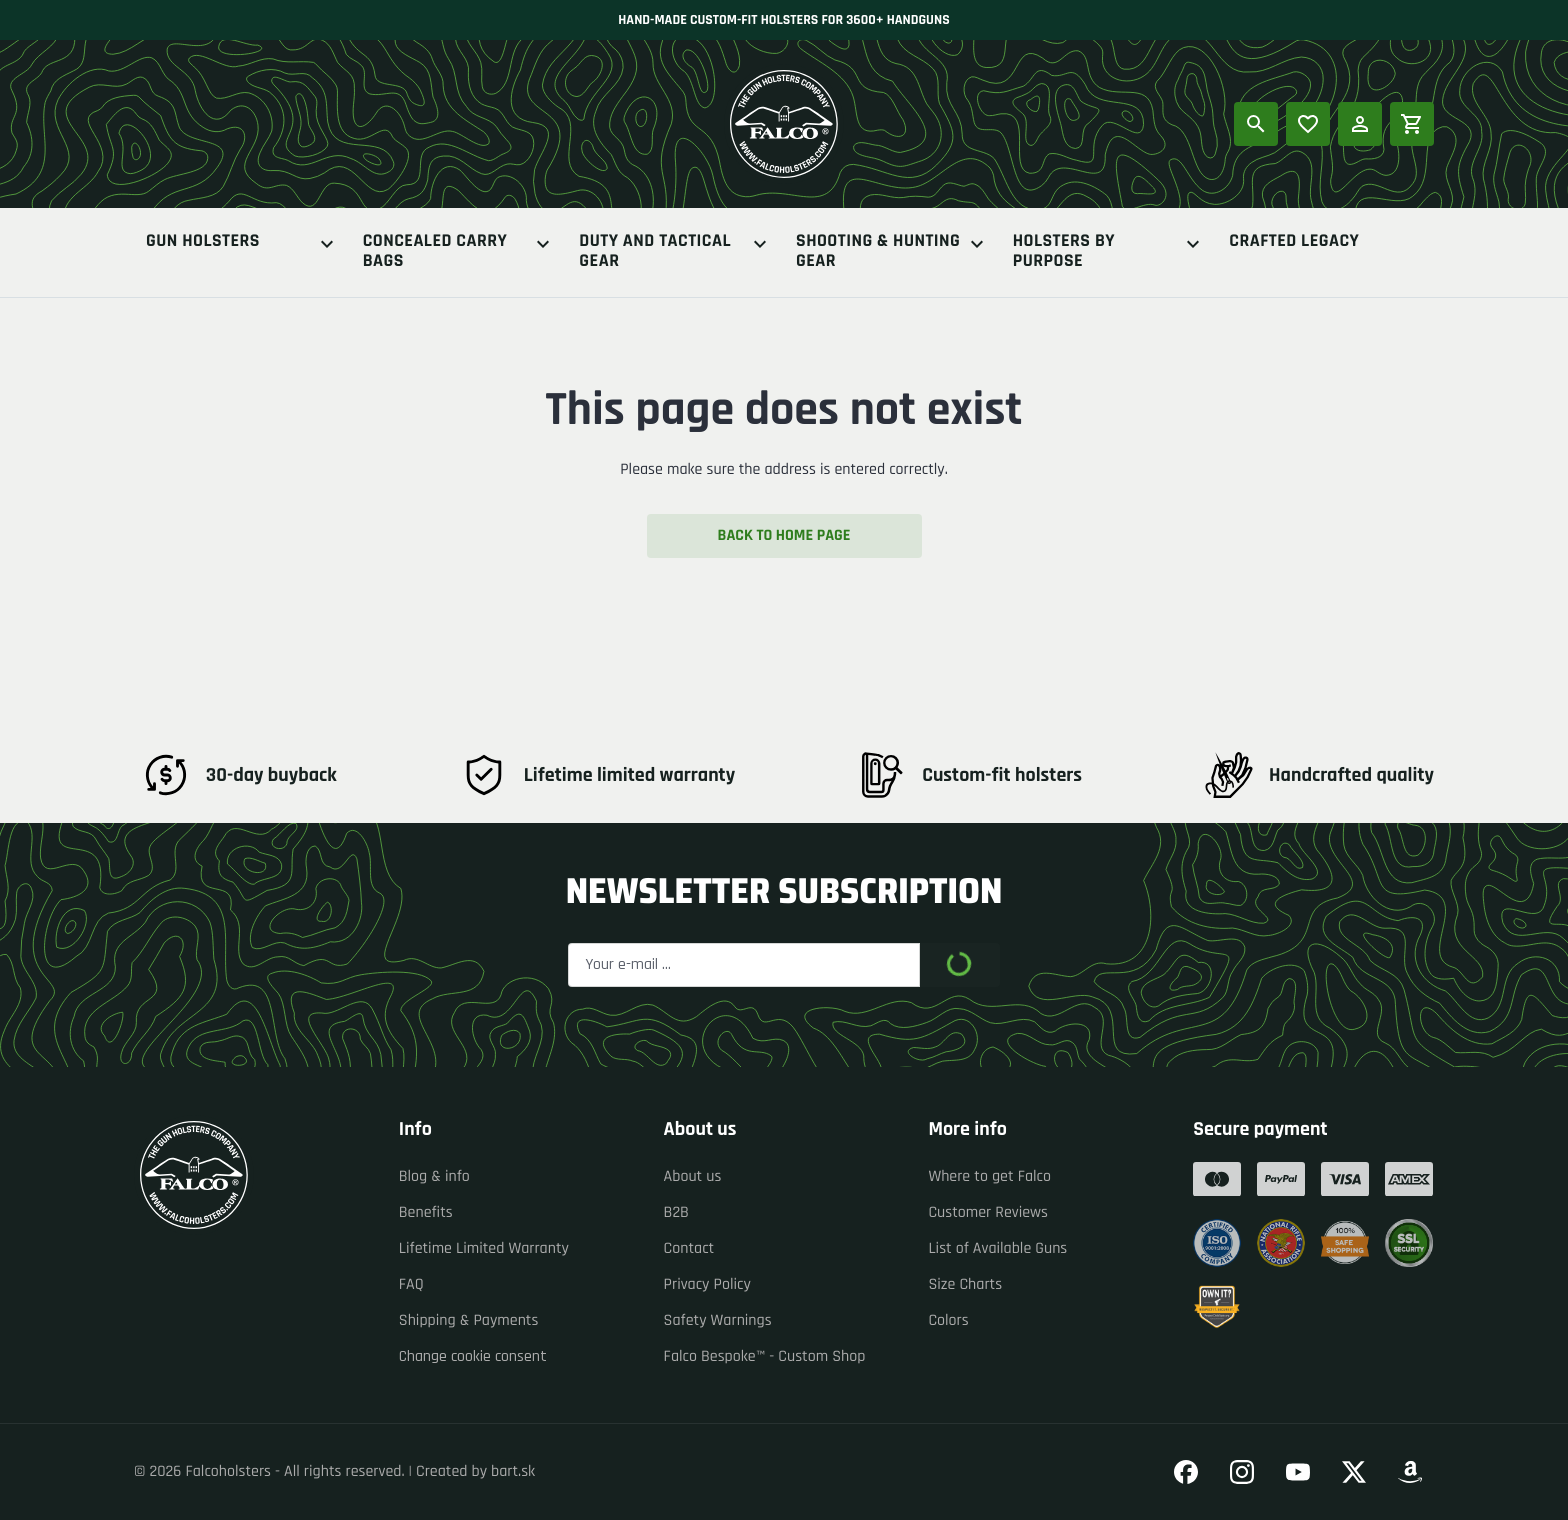  What do you see at coordinates (765, 1356) in the screenshot?
I see `Falco Bespoke™ - Custom Shop` at bounding box center [765, 1356].